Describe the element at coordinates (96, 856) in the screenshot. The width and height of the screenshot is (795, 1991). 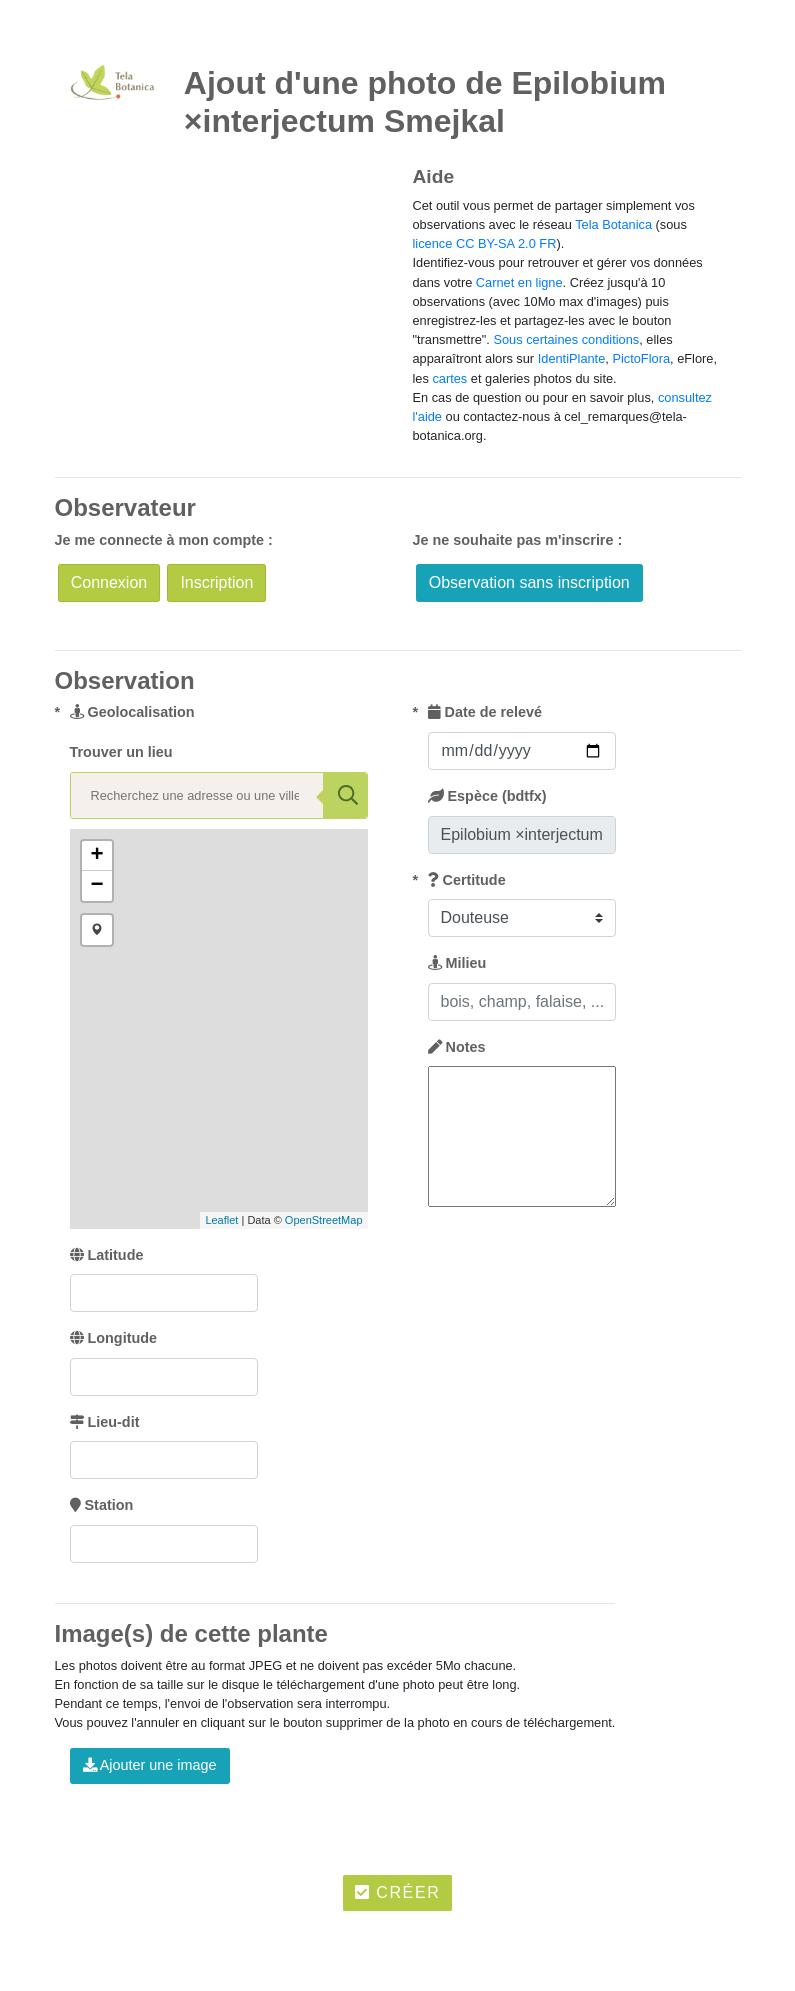
I see `+ [button]` at that location.